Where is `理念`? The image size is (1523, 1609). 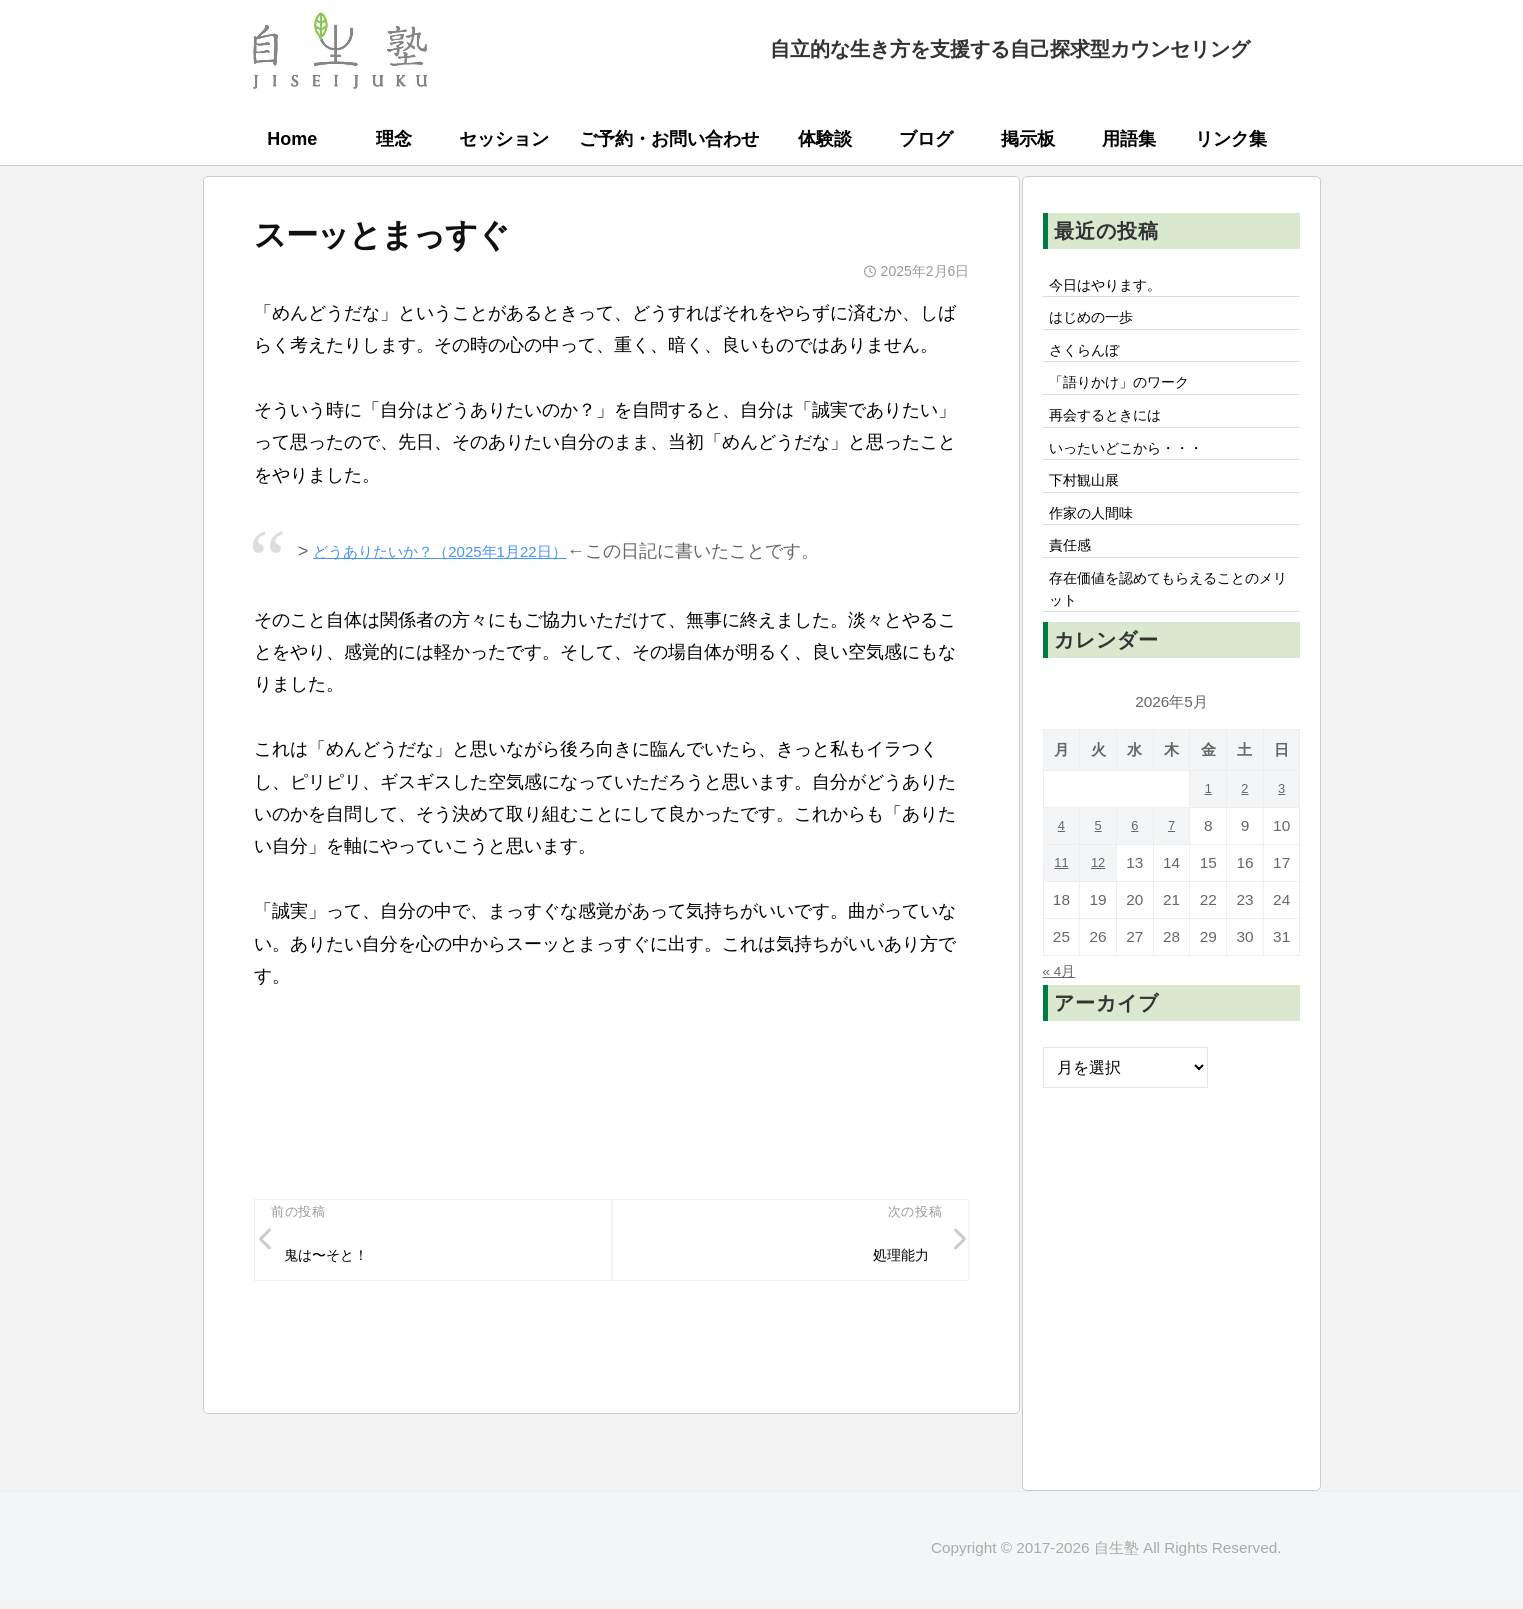
理念 is located at coordinates (394, 139).